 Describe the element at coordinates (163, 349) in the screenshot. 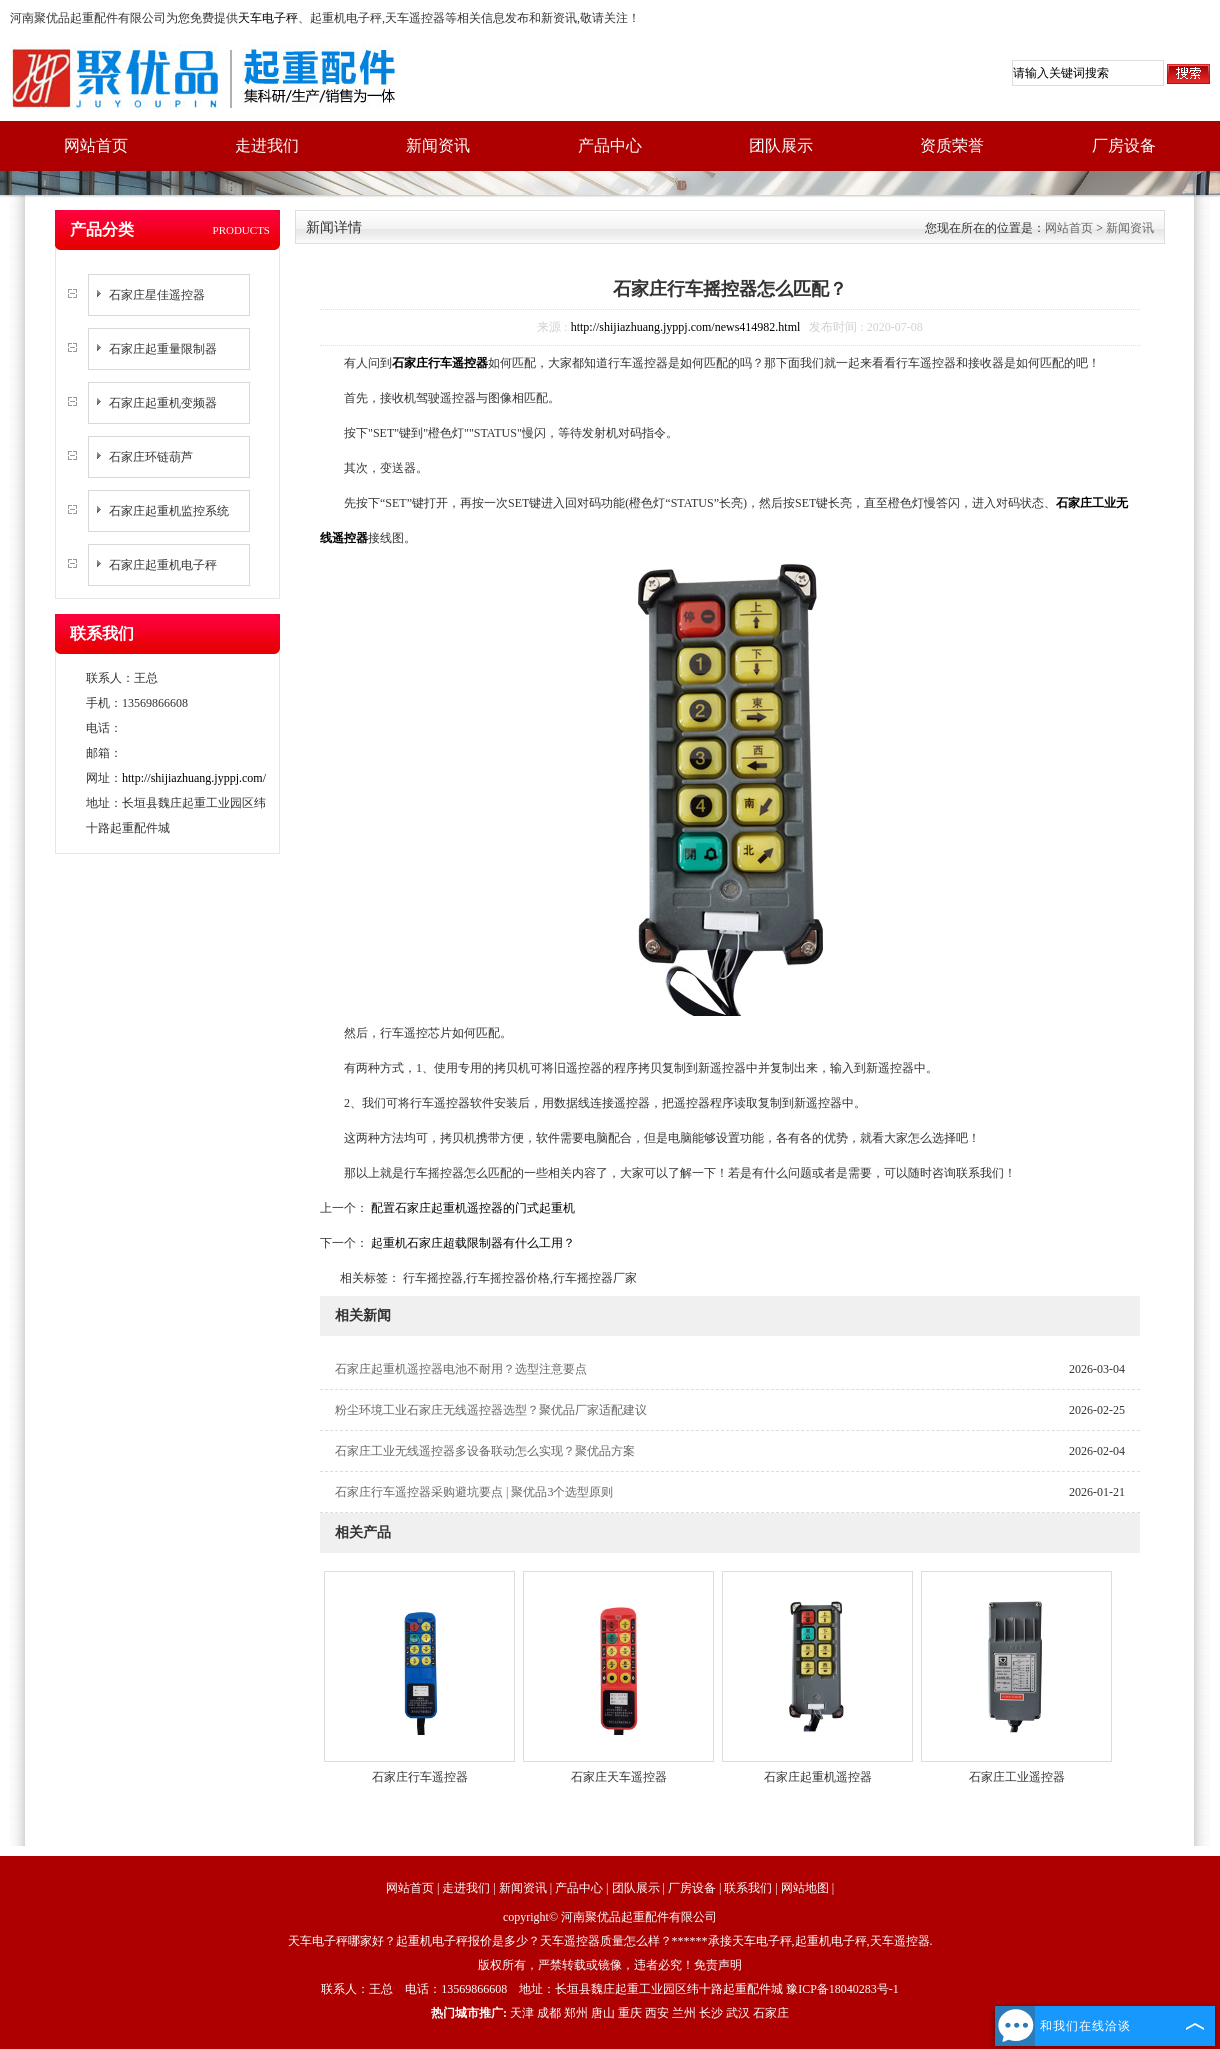

I see `石家庄起重量限制器` at that location.